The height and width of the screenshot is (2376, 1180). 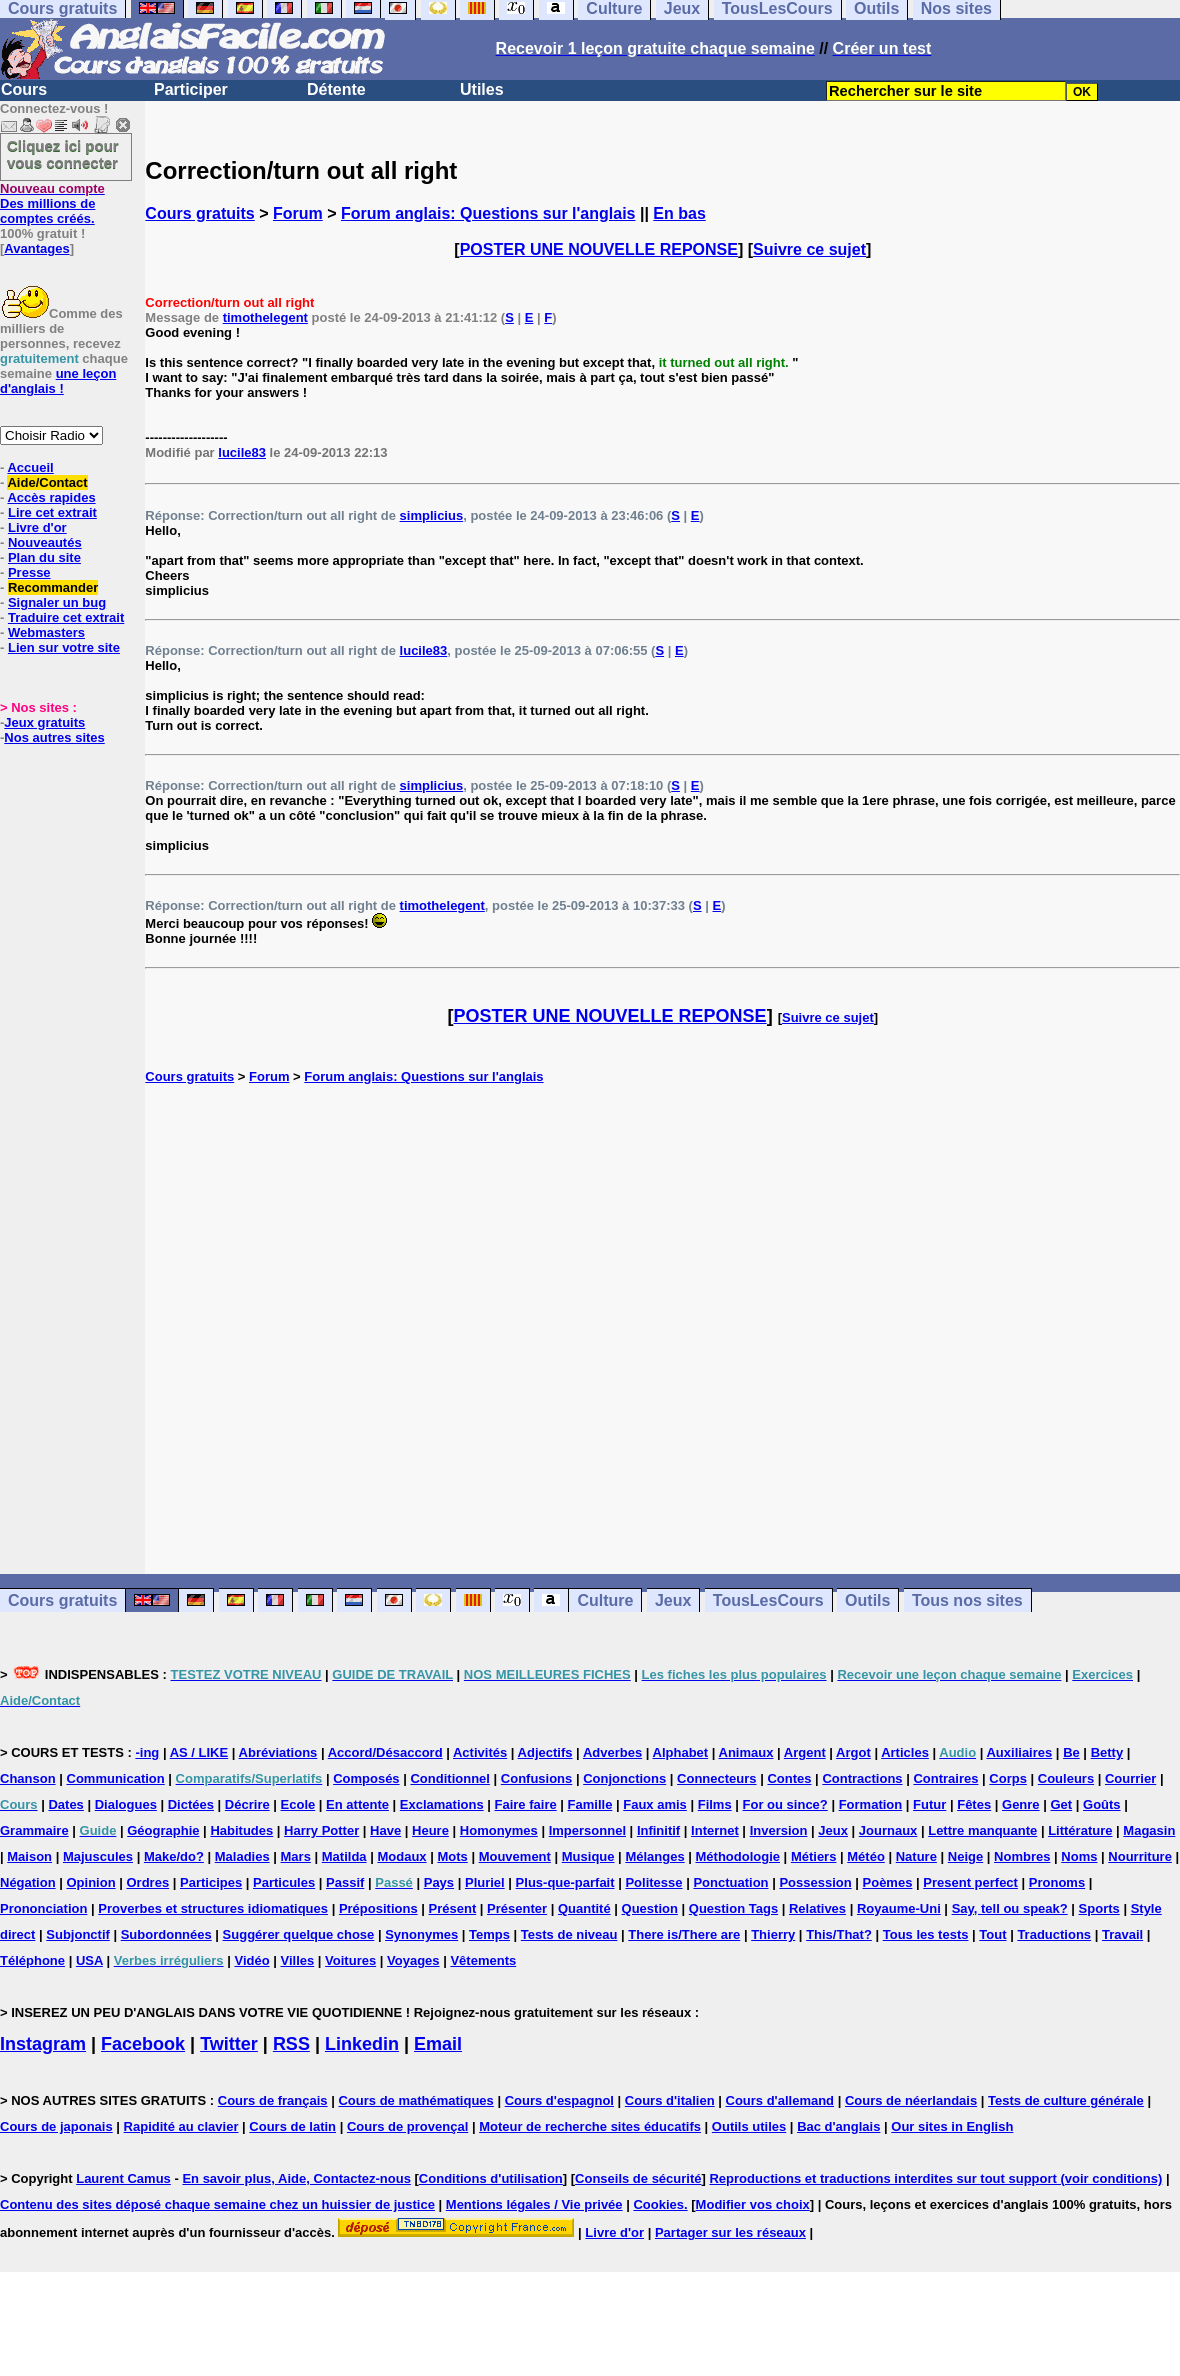 I want to click on Suivre ce sujet, so click(x=809, y=249).